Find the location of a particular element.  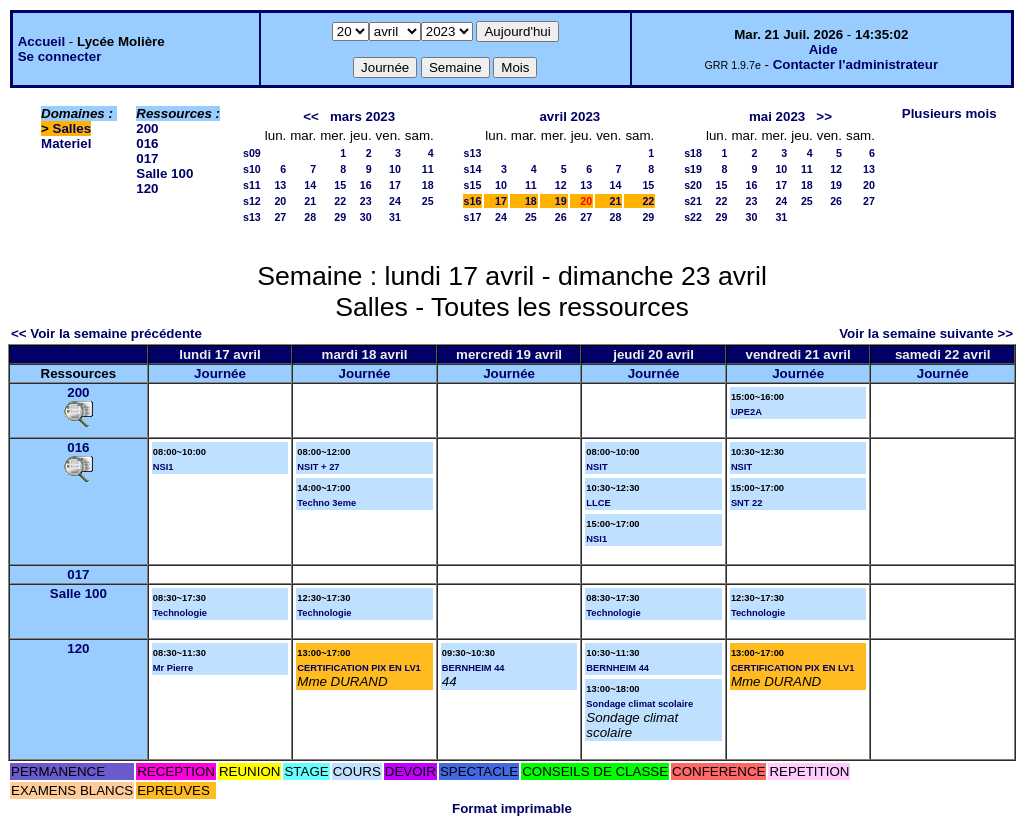

Se connecter is located at coordinates (60, 56).